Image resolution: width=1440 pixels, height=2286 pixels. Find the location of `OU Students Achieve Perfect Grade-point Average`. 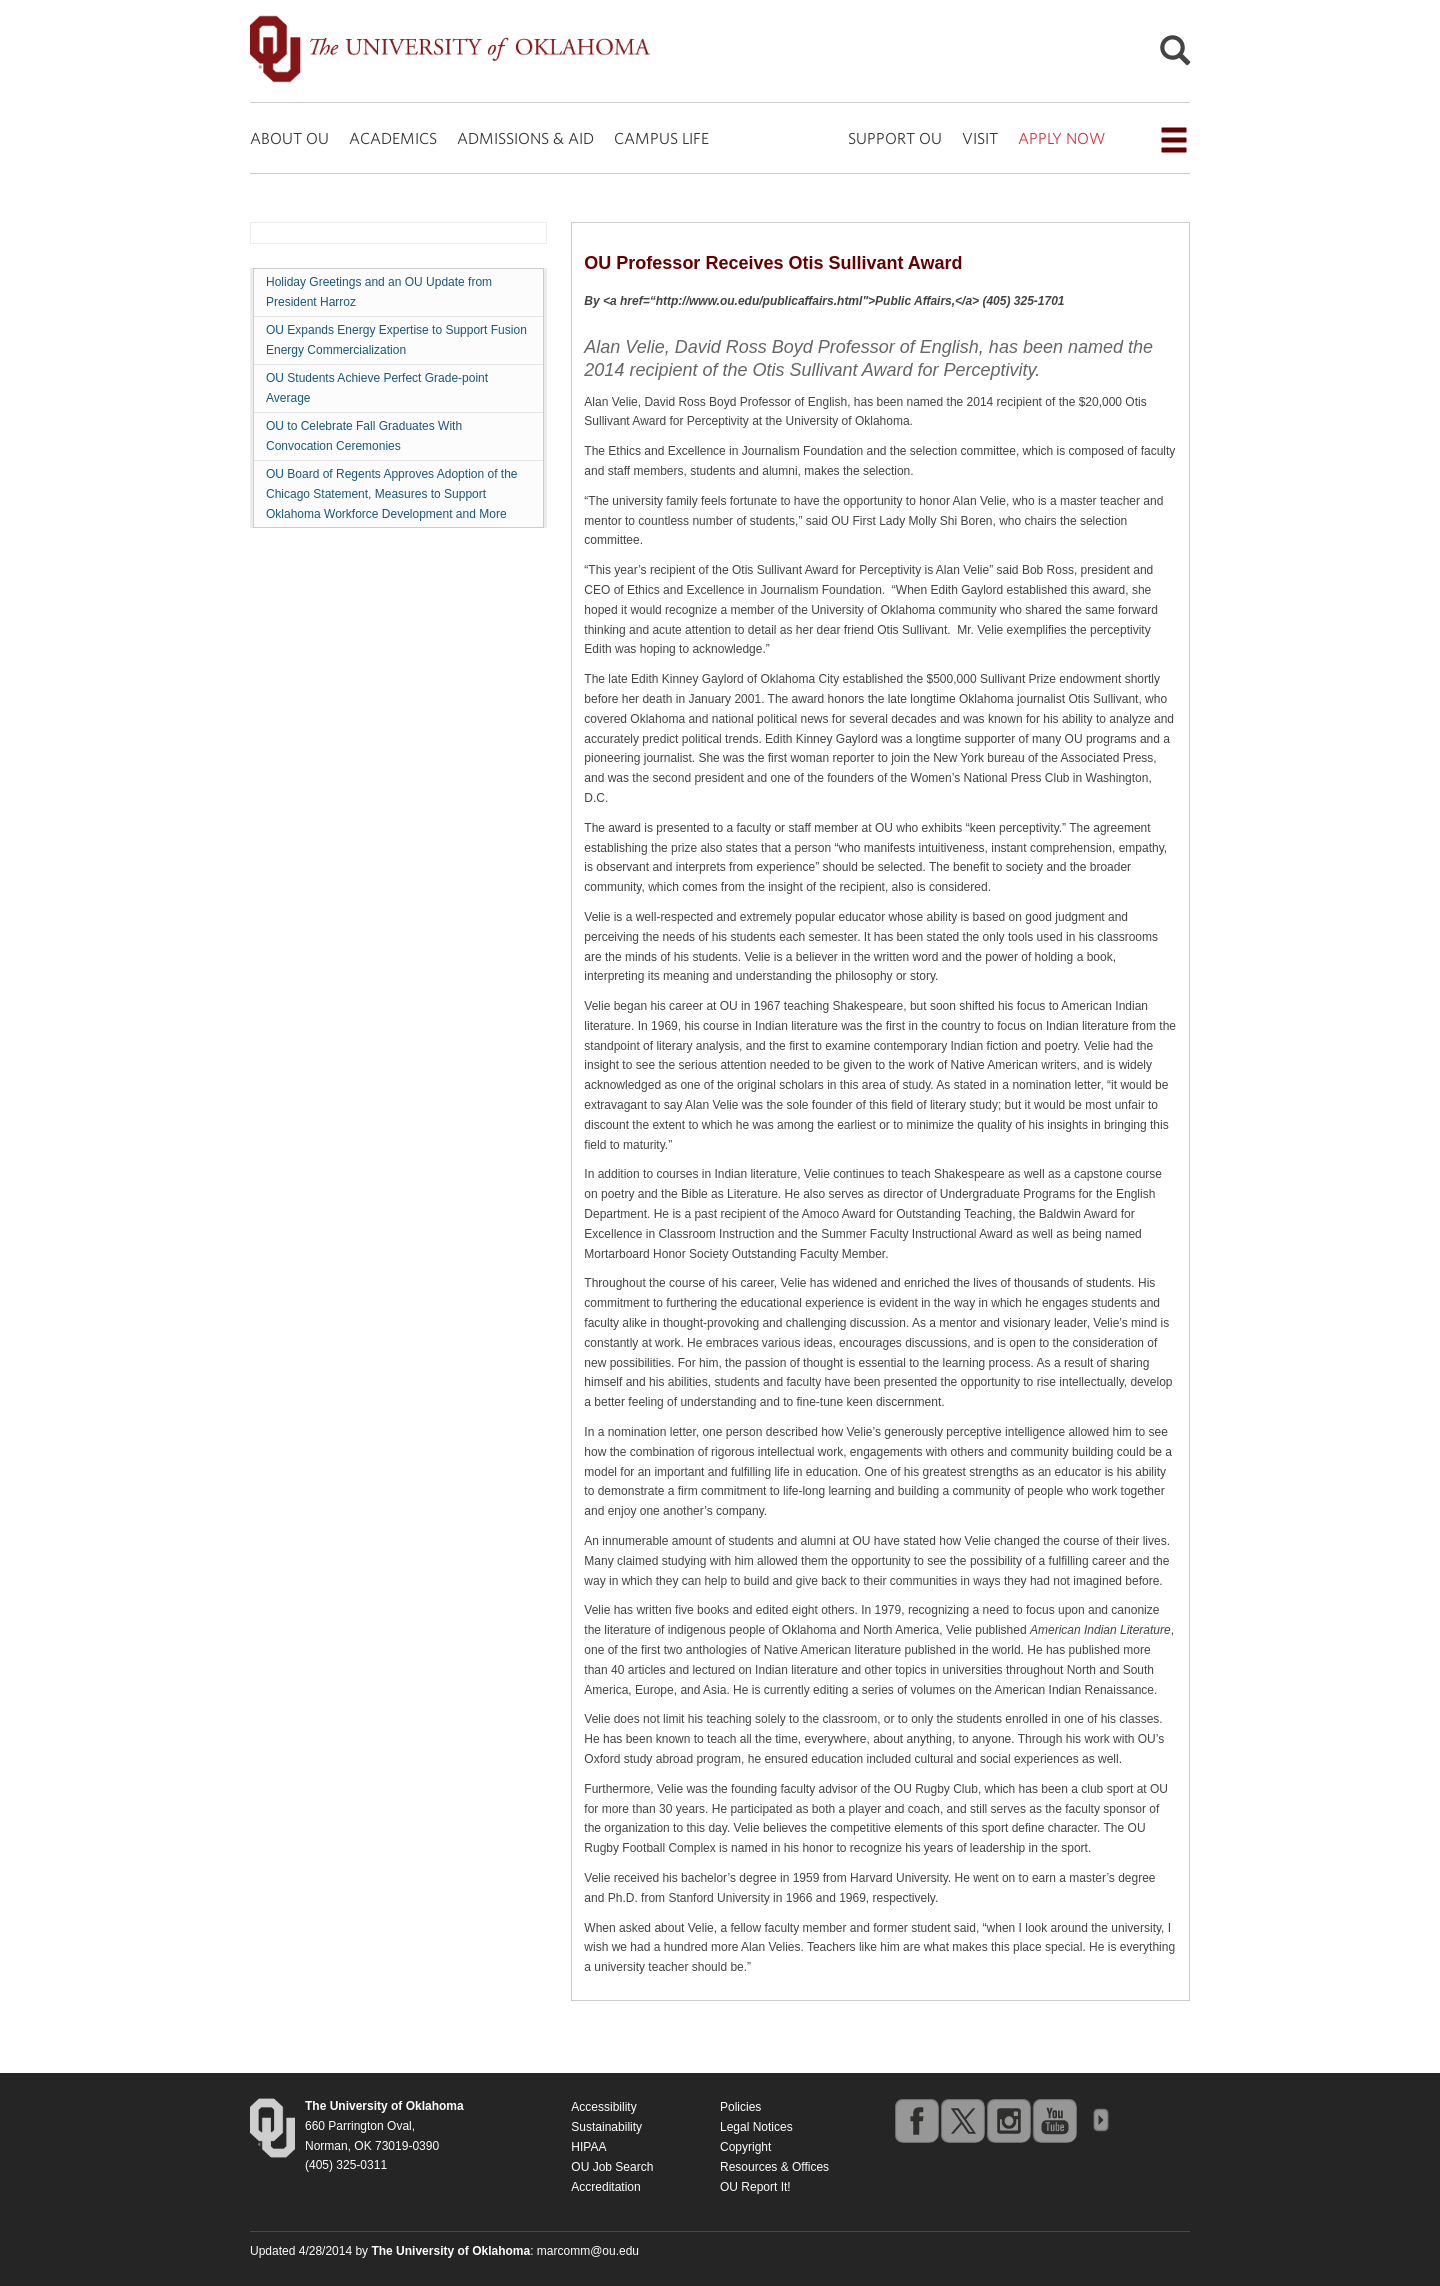

OU Students Achieve Perfect Grade-point Average is located at coordinates (377, 388).